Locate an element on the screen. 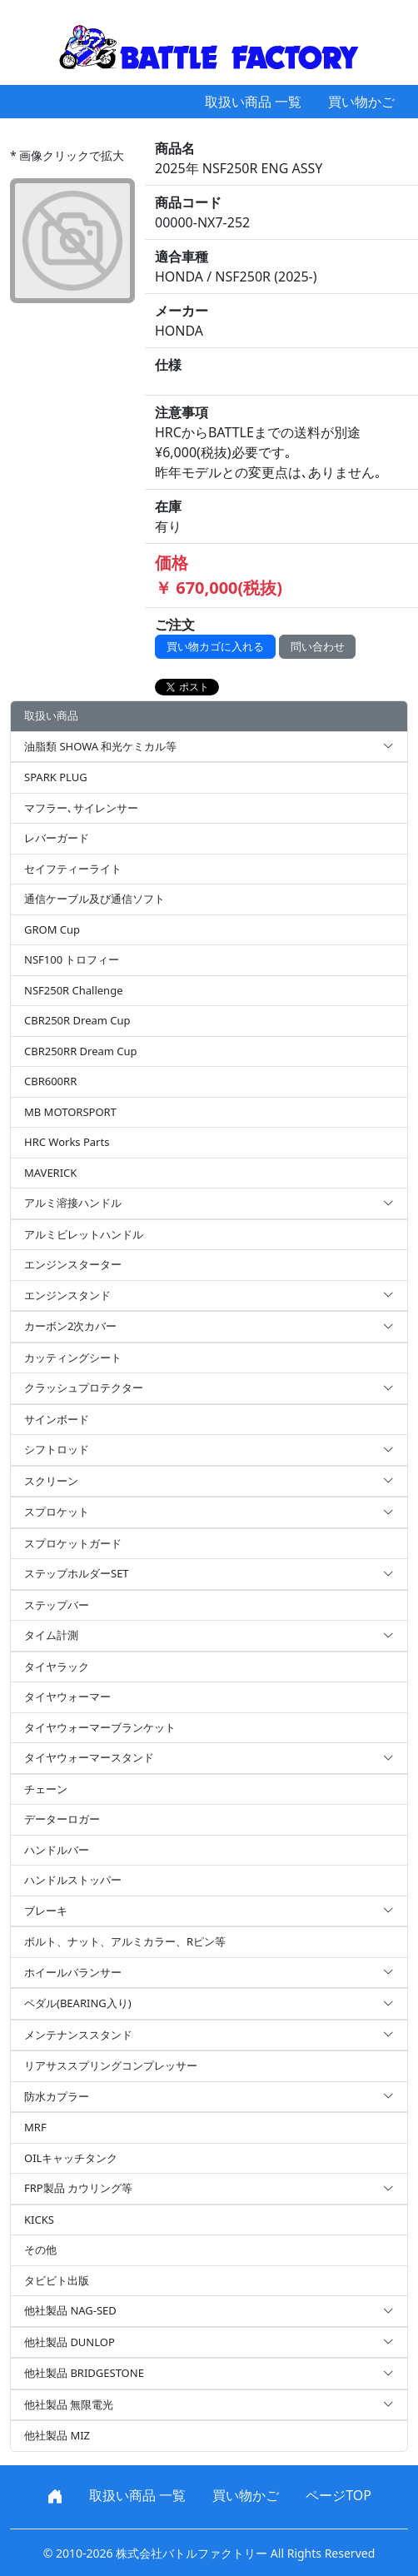 The width and height of the screenshot is (418, 2576). FRP製品 カウリング等 is located at coordinates (209, 2188).